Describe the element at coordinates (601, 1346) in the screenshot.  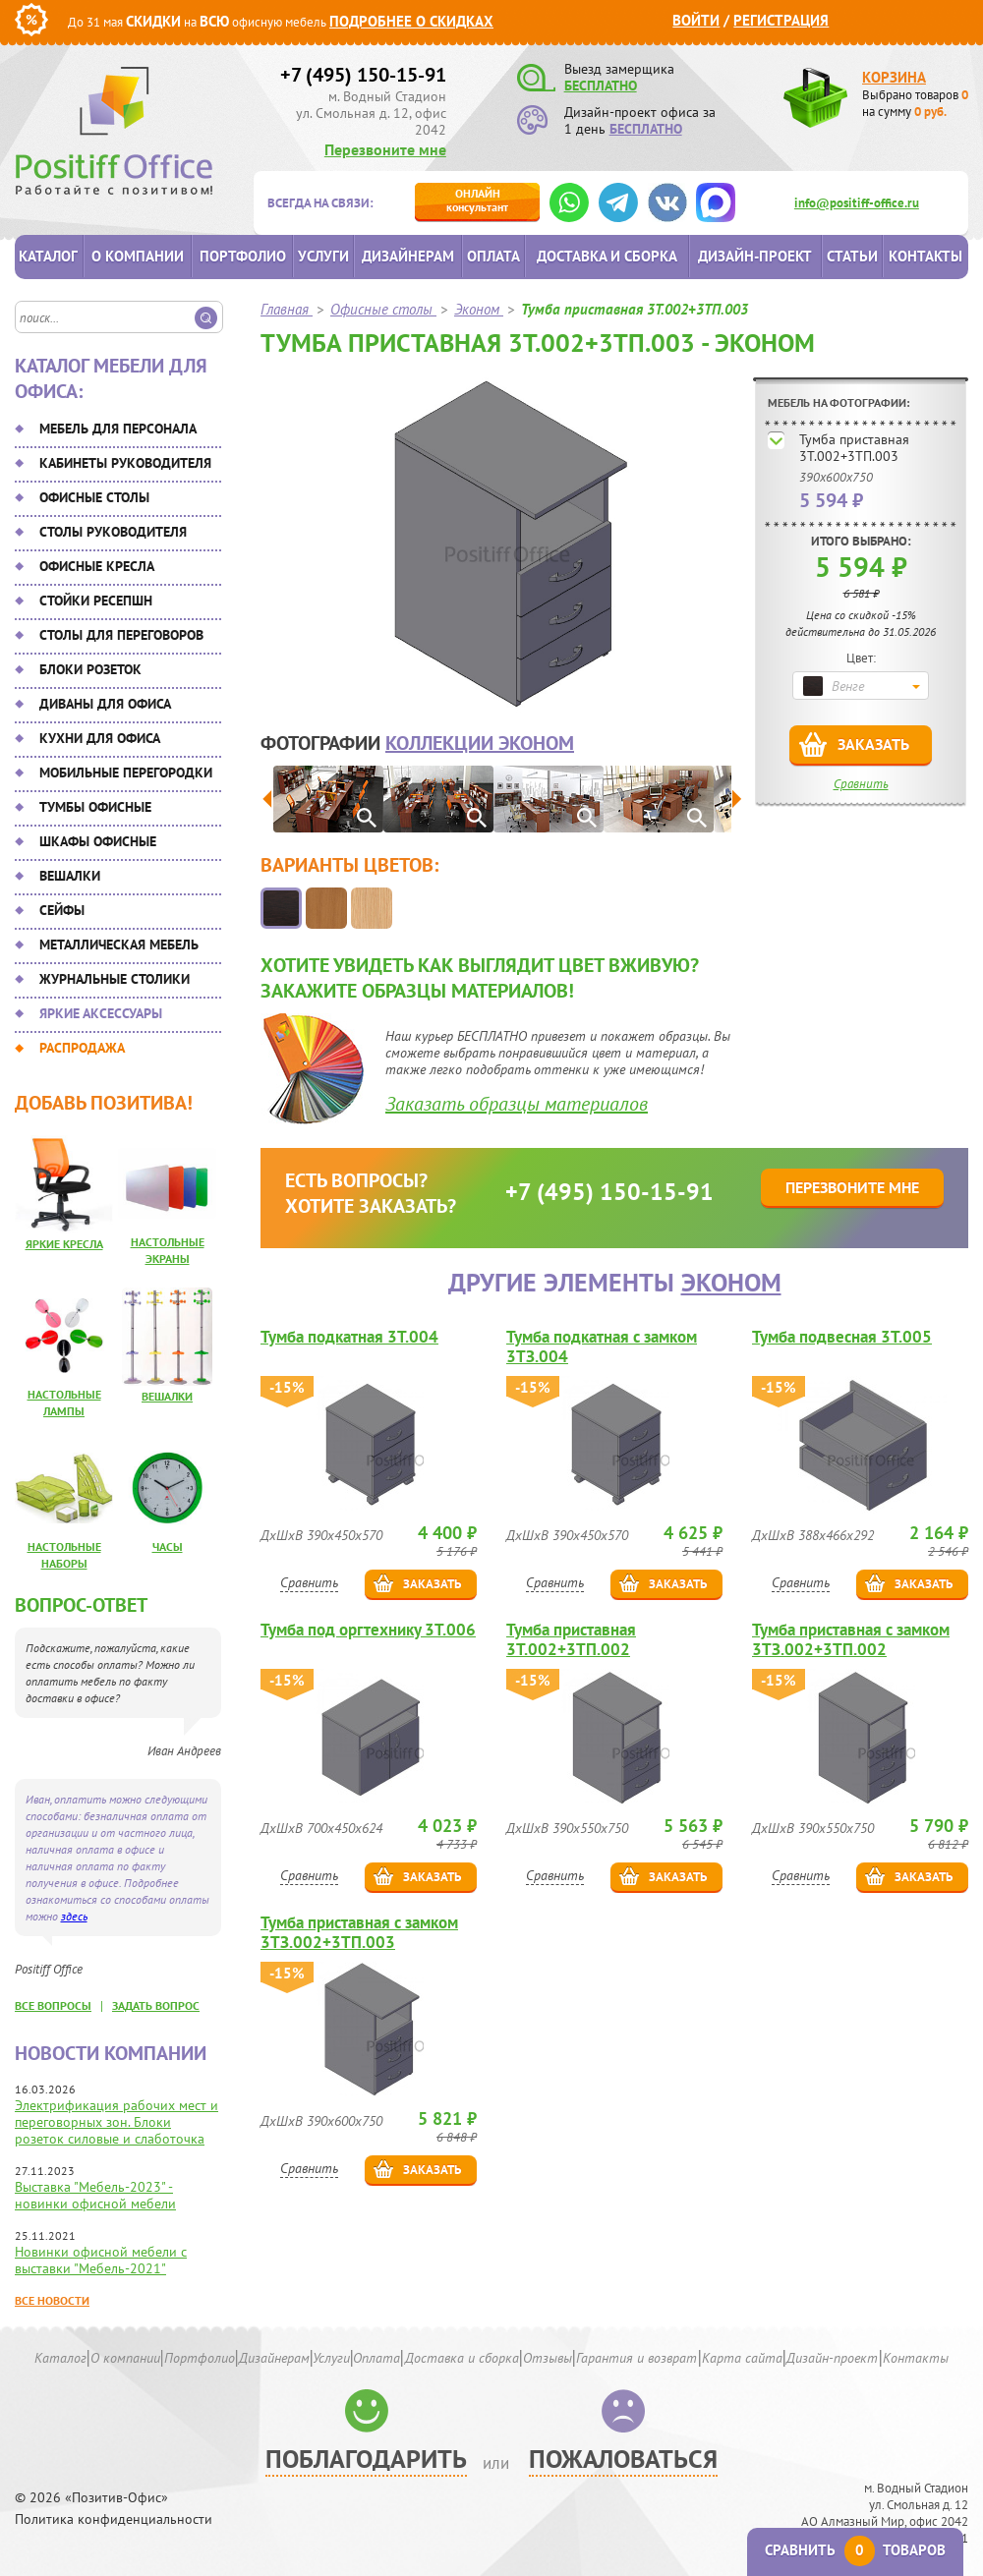
I see `Тумба подкатная с замком 3ТЗ.004` at that location.